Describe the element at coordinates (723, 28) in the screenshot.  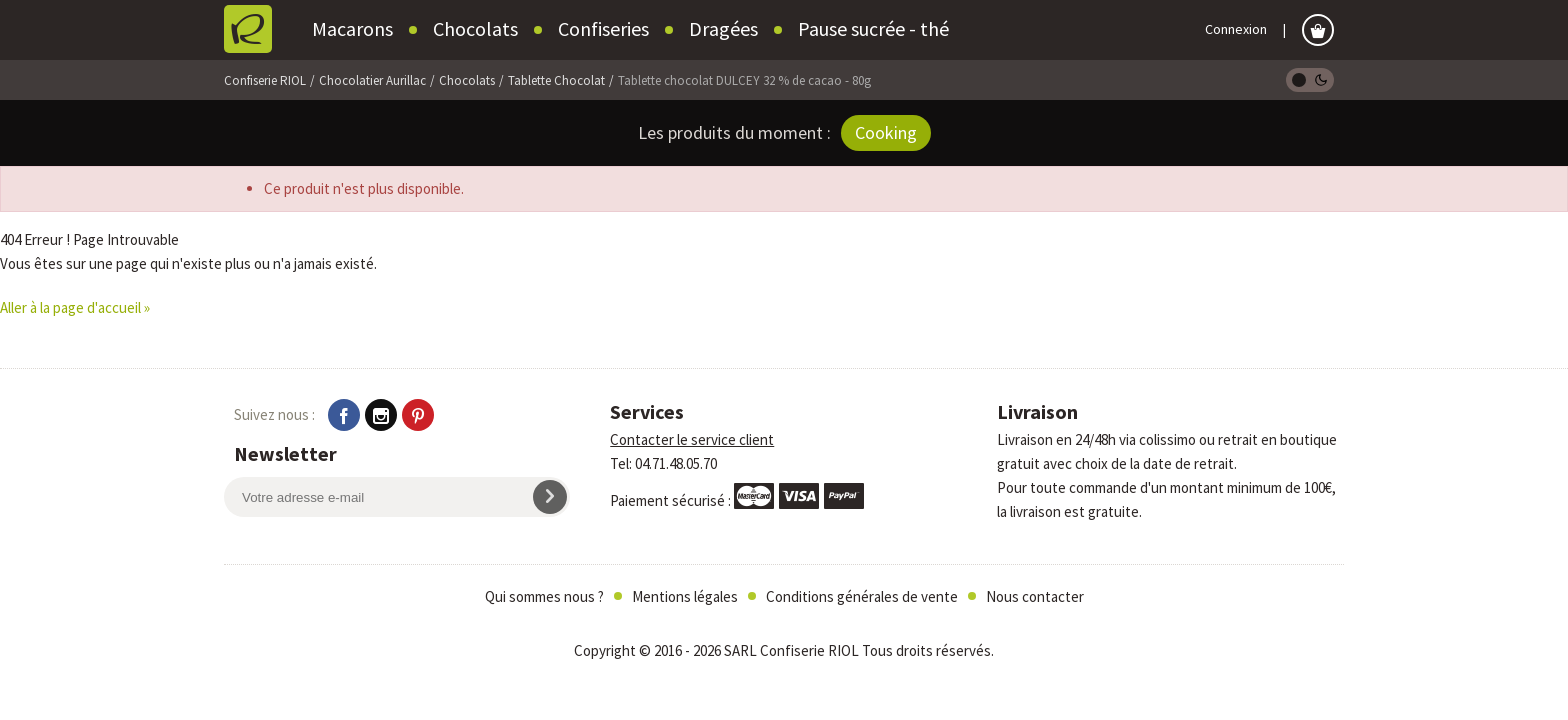
I see `Dragées` at that location.